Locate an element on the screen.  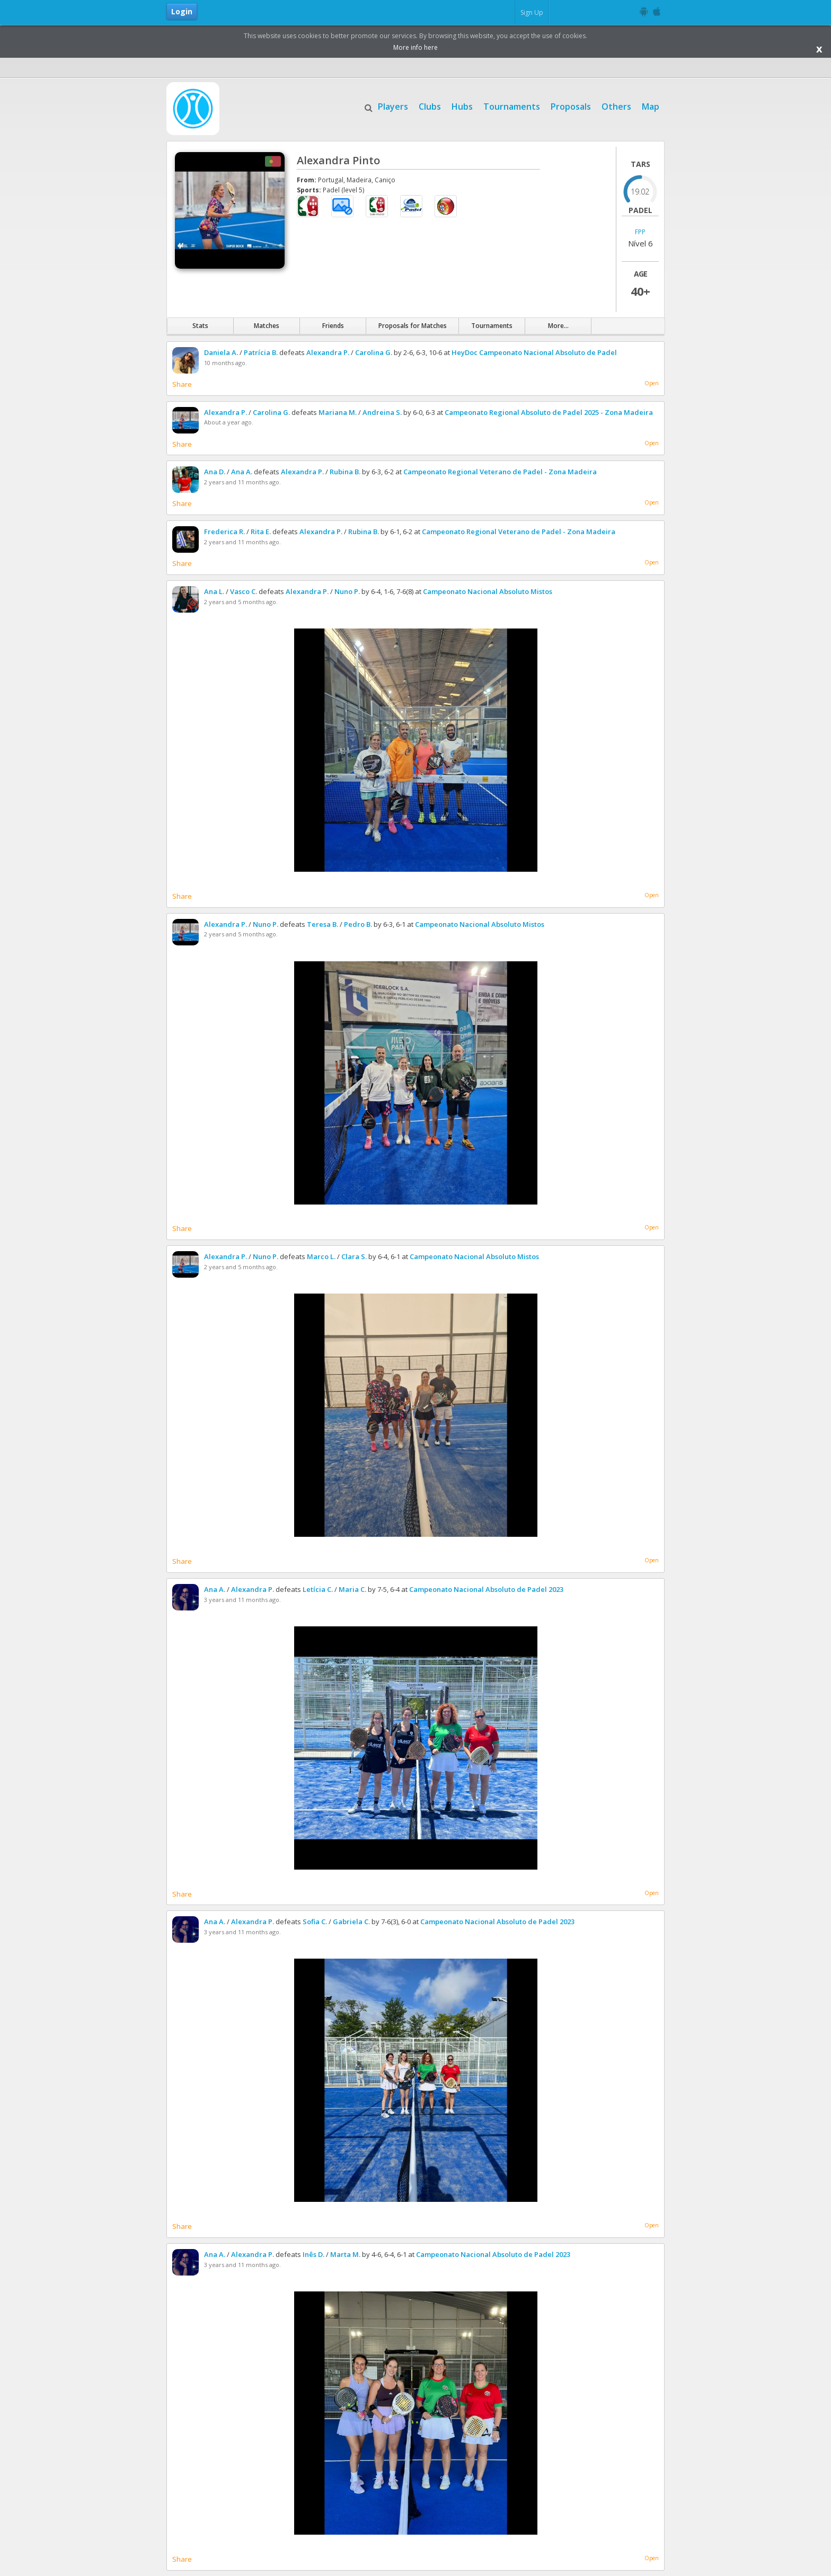
Proposals for Matches is located at coordinates (412, 325).